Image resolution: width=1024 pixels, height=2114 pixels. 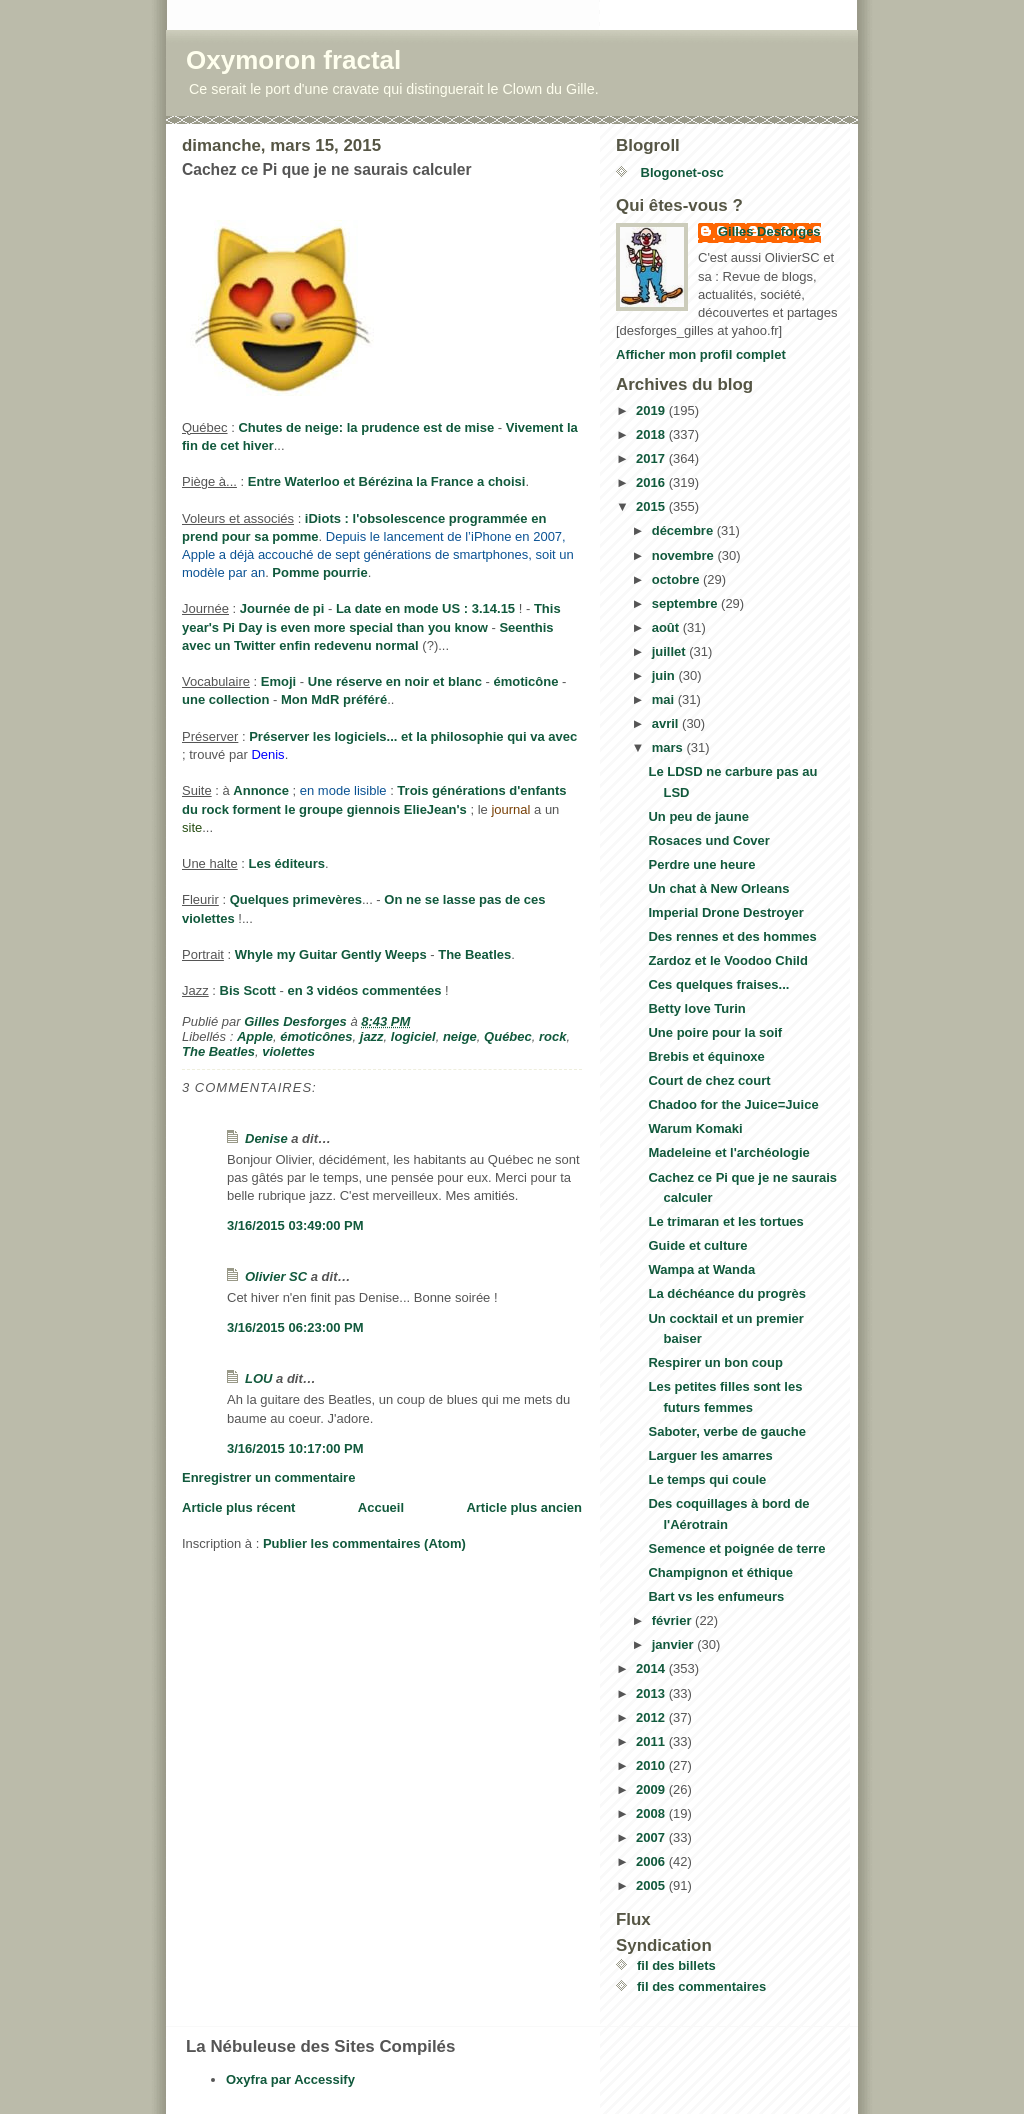 I want to click on Pomme pourrie, so click(x=319, y=572).